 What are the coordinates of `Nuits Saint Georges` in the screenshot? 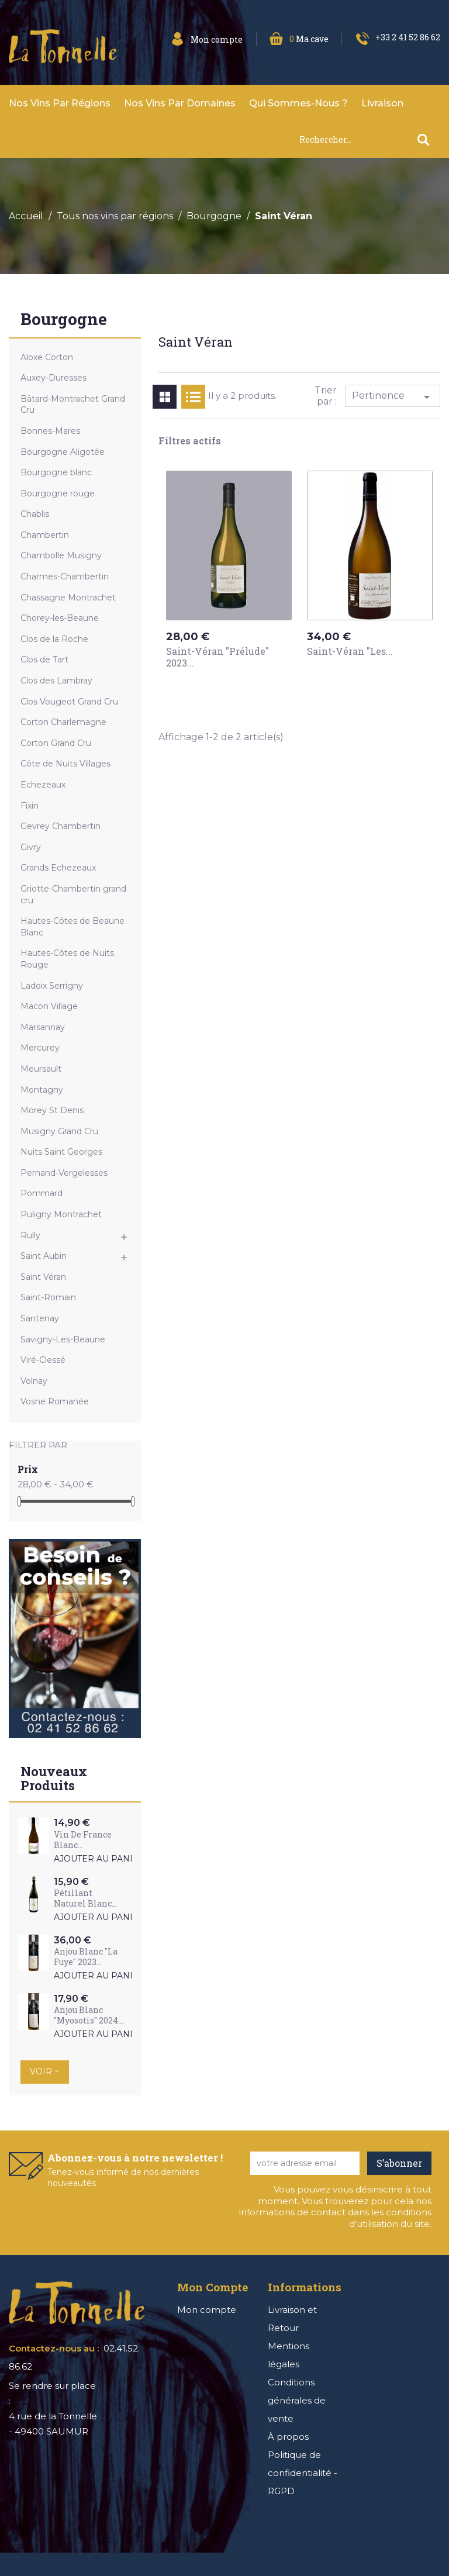 It's located at (61, 1152).